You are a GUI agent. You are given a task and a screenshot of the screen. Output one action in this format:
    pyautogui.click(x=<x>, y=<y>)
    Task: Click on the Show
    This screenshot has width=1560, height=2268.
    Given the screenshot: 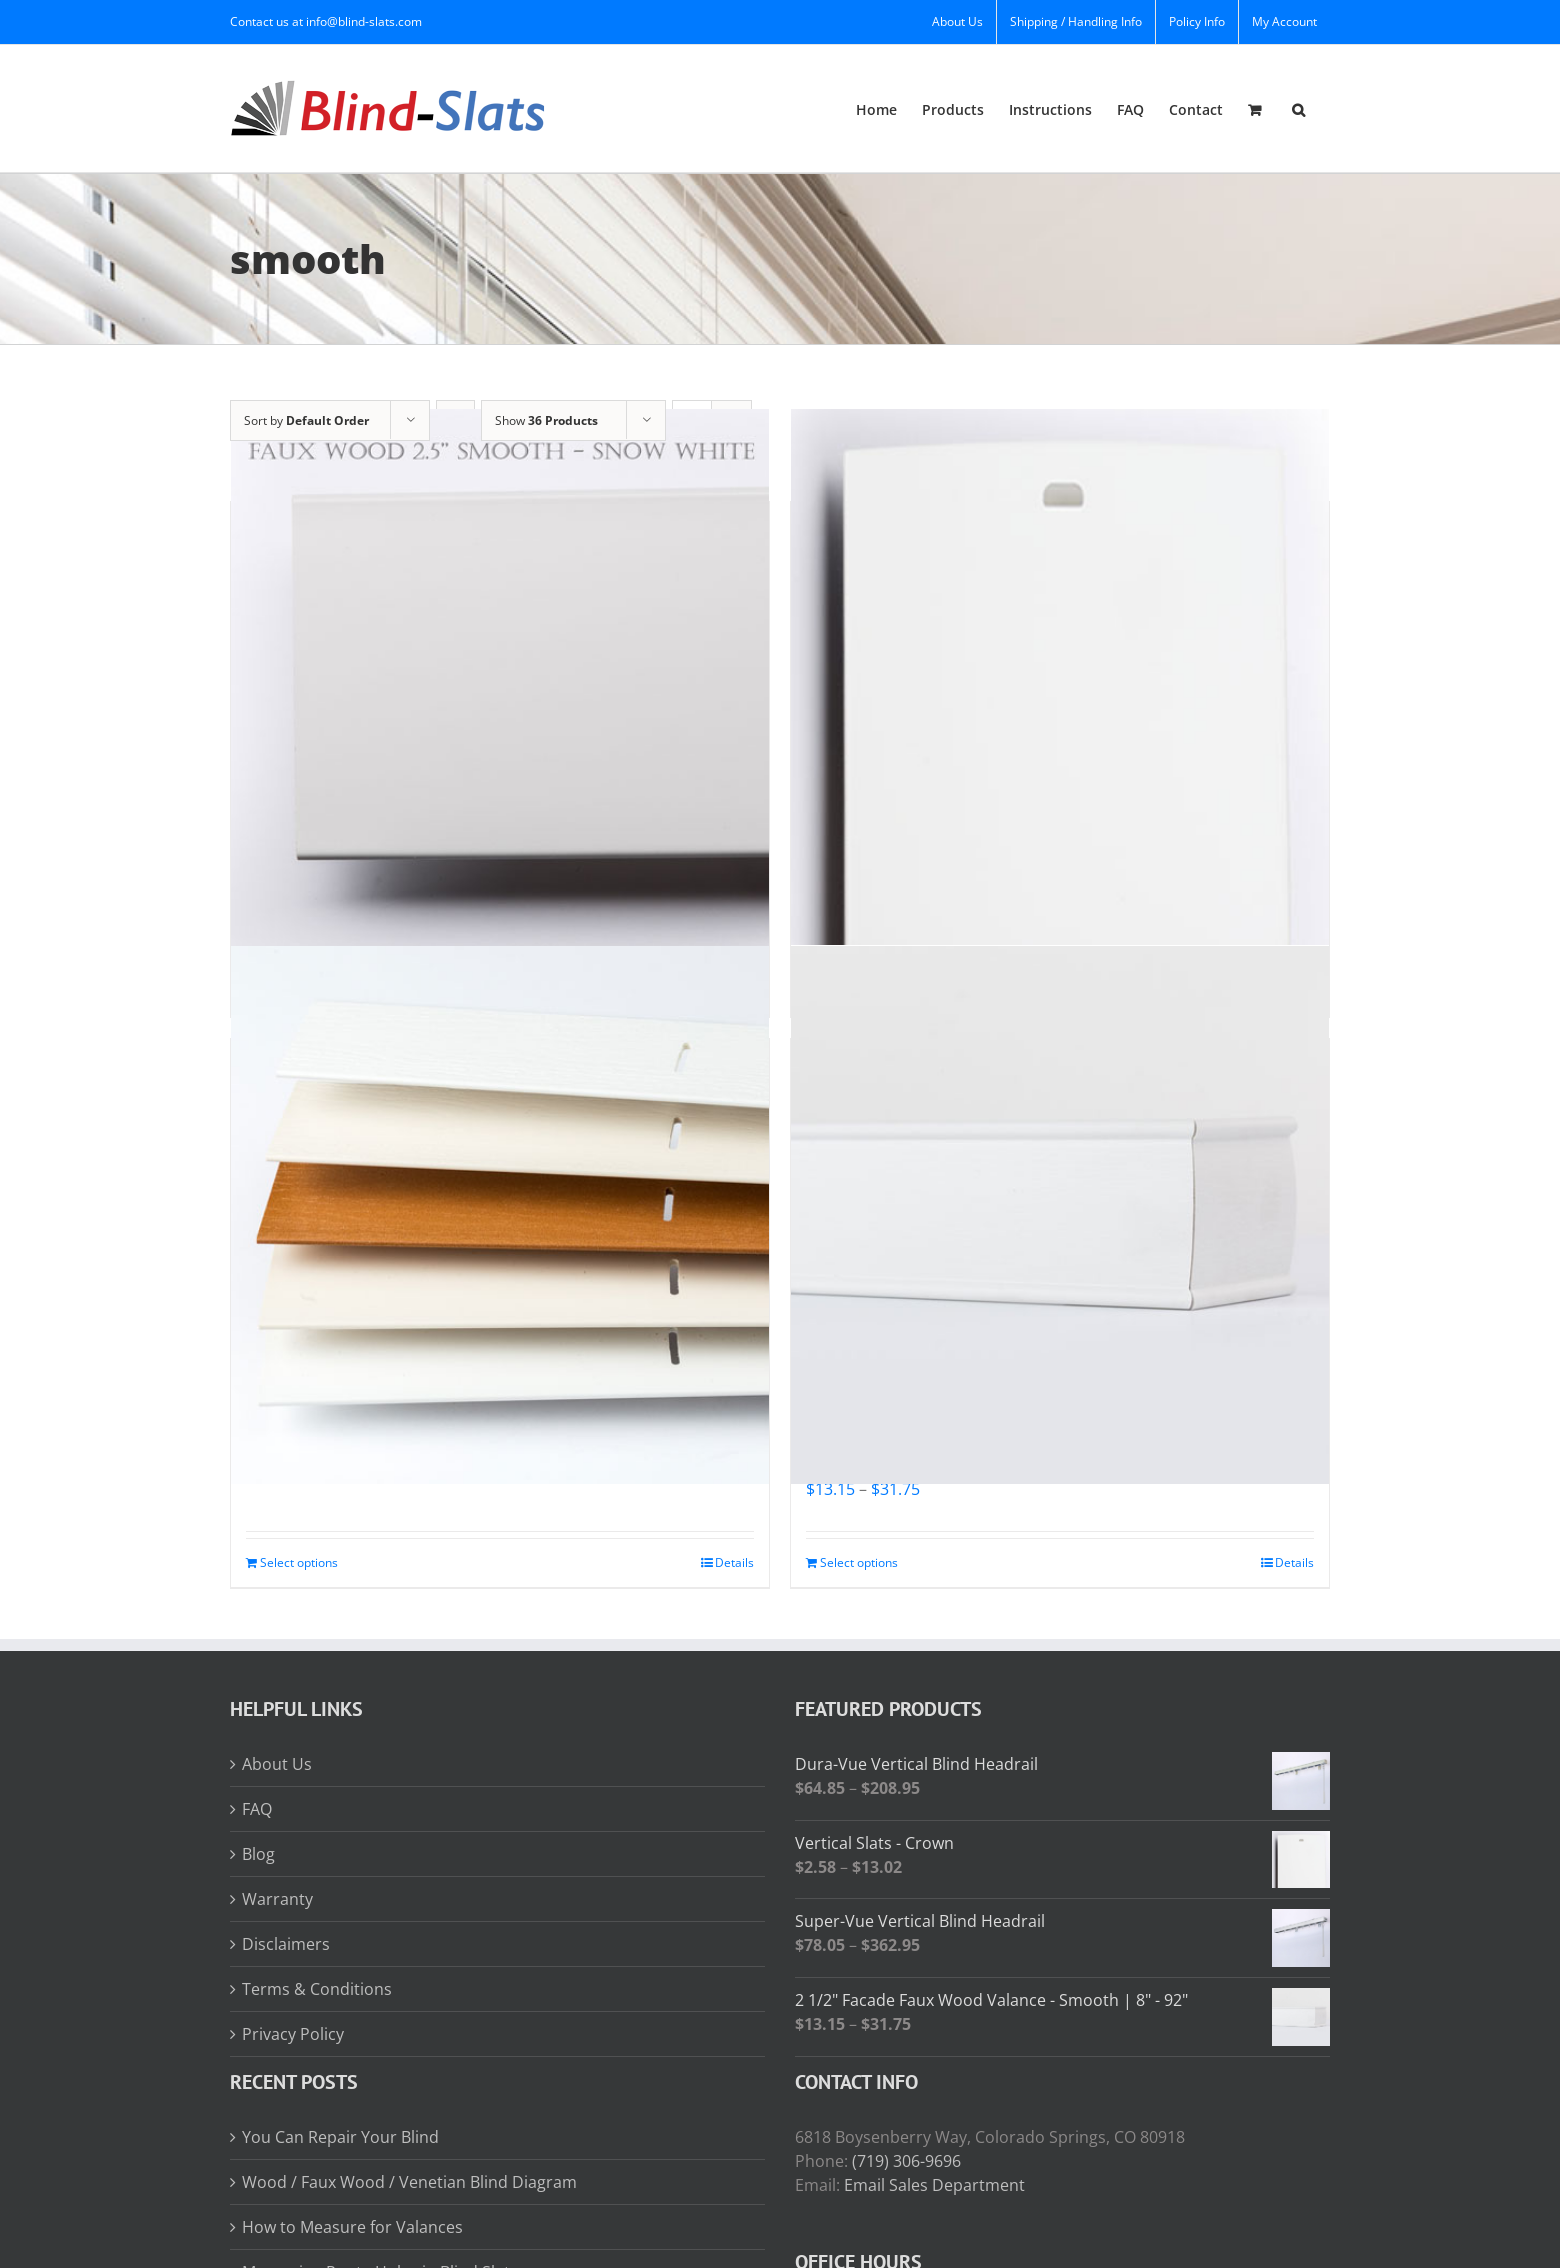 What is the action you would take?
    pyautogui.click(x=546, y=420)
    